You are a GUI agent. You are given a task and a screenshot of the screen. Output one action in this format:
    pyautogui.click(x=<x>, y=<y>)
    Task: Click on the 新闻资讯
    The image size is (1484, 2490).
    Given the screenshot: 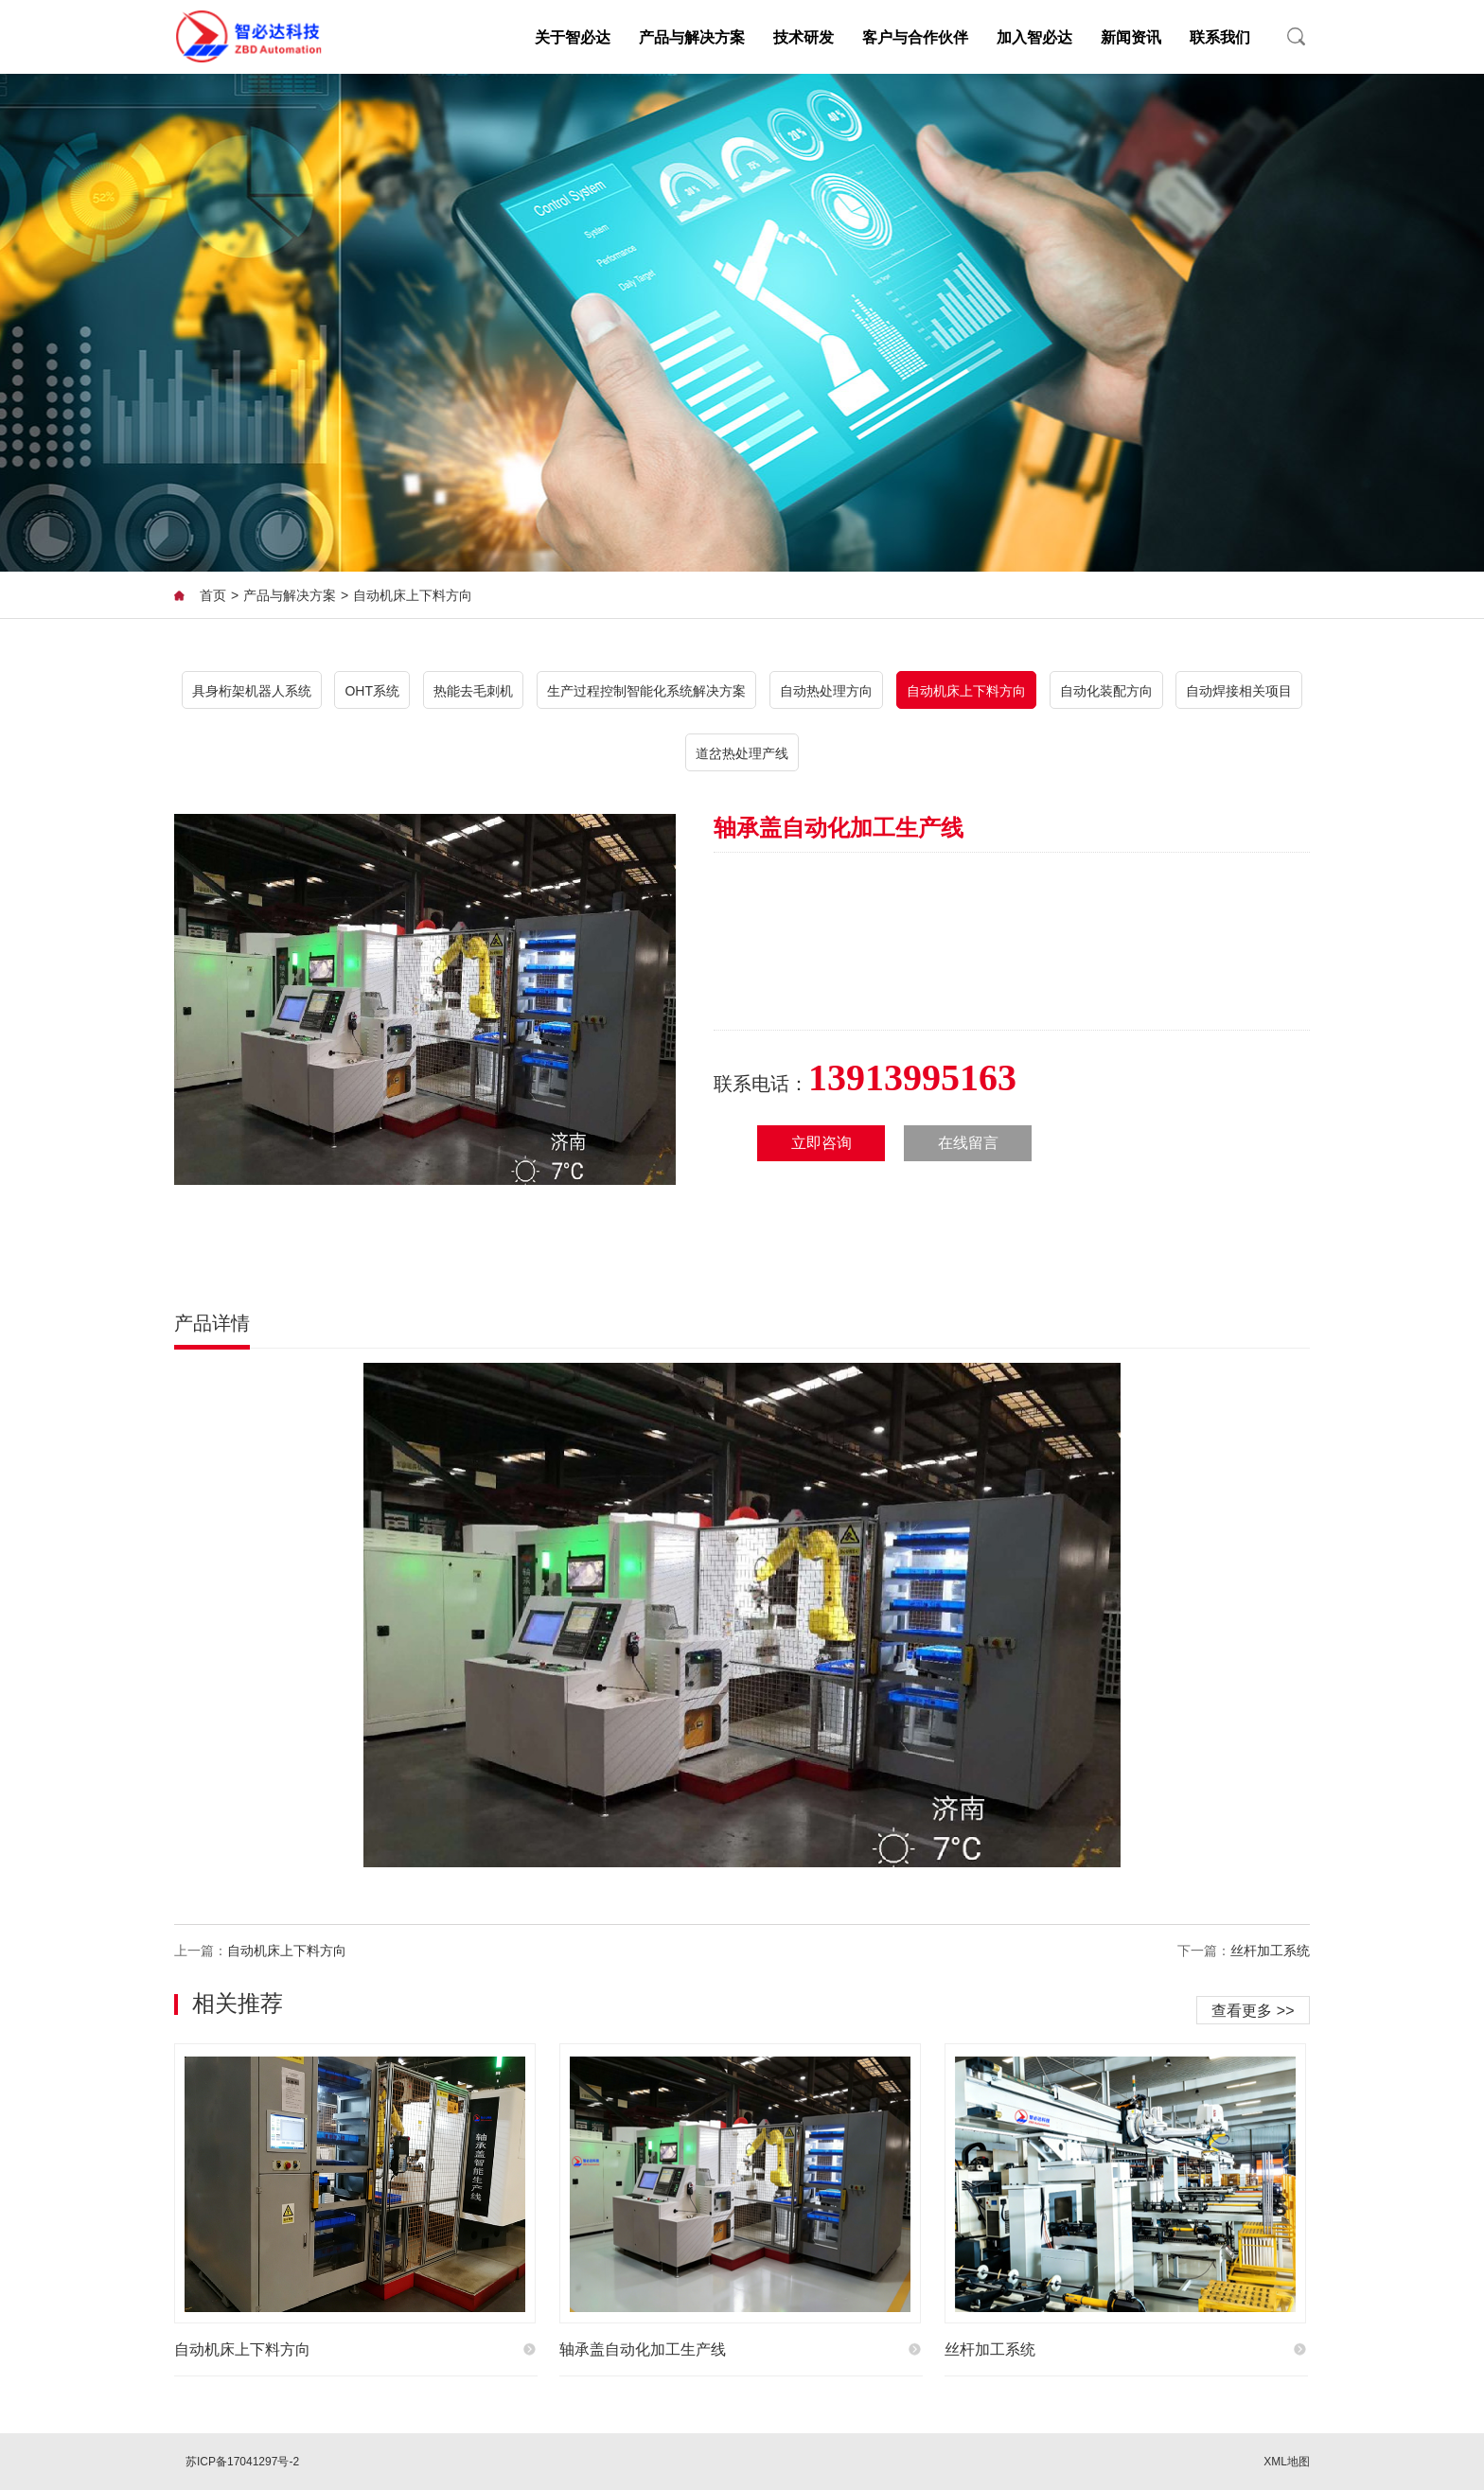 What is the action you would take?
    pyautogui.click(x=1131, y=37)
    